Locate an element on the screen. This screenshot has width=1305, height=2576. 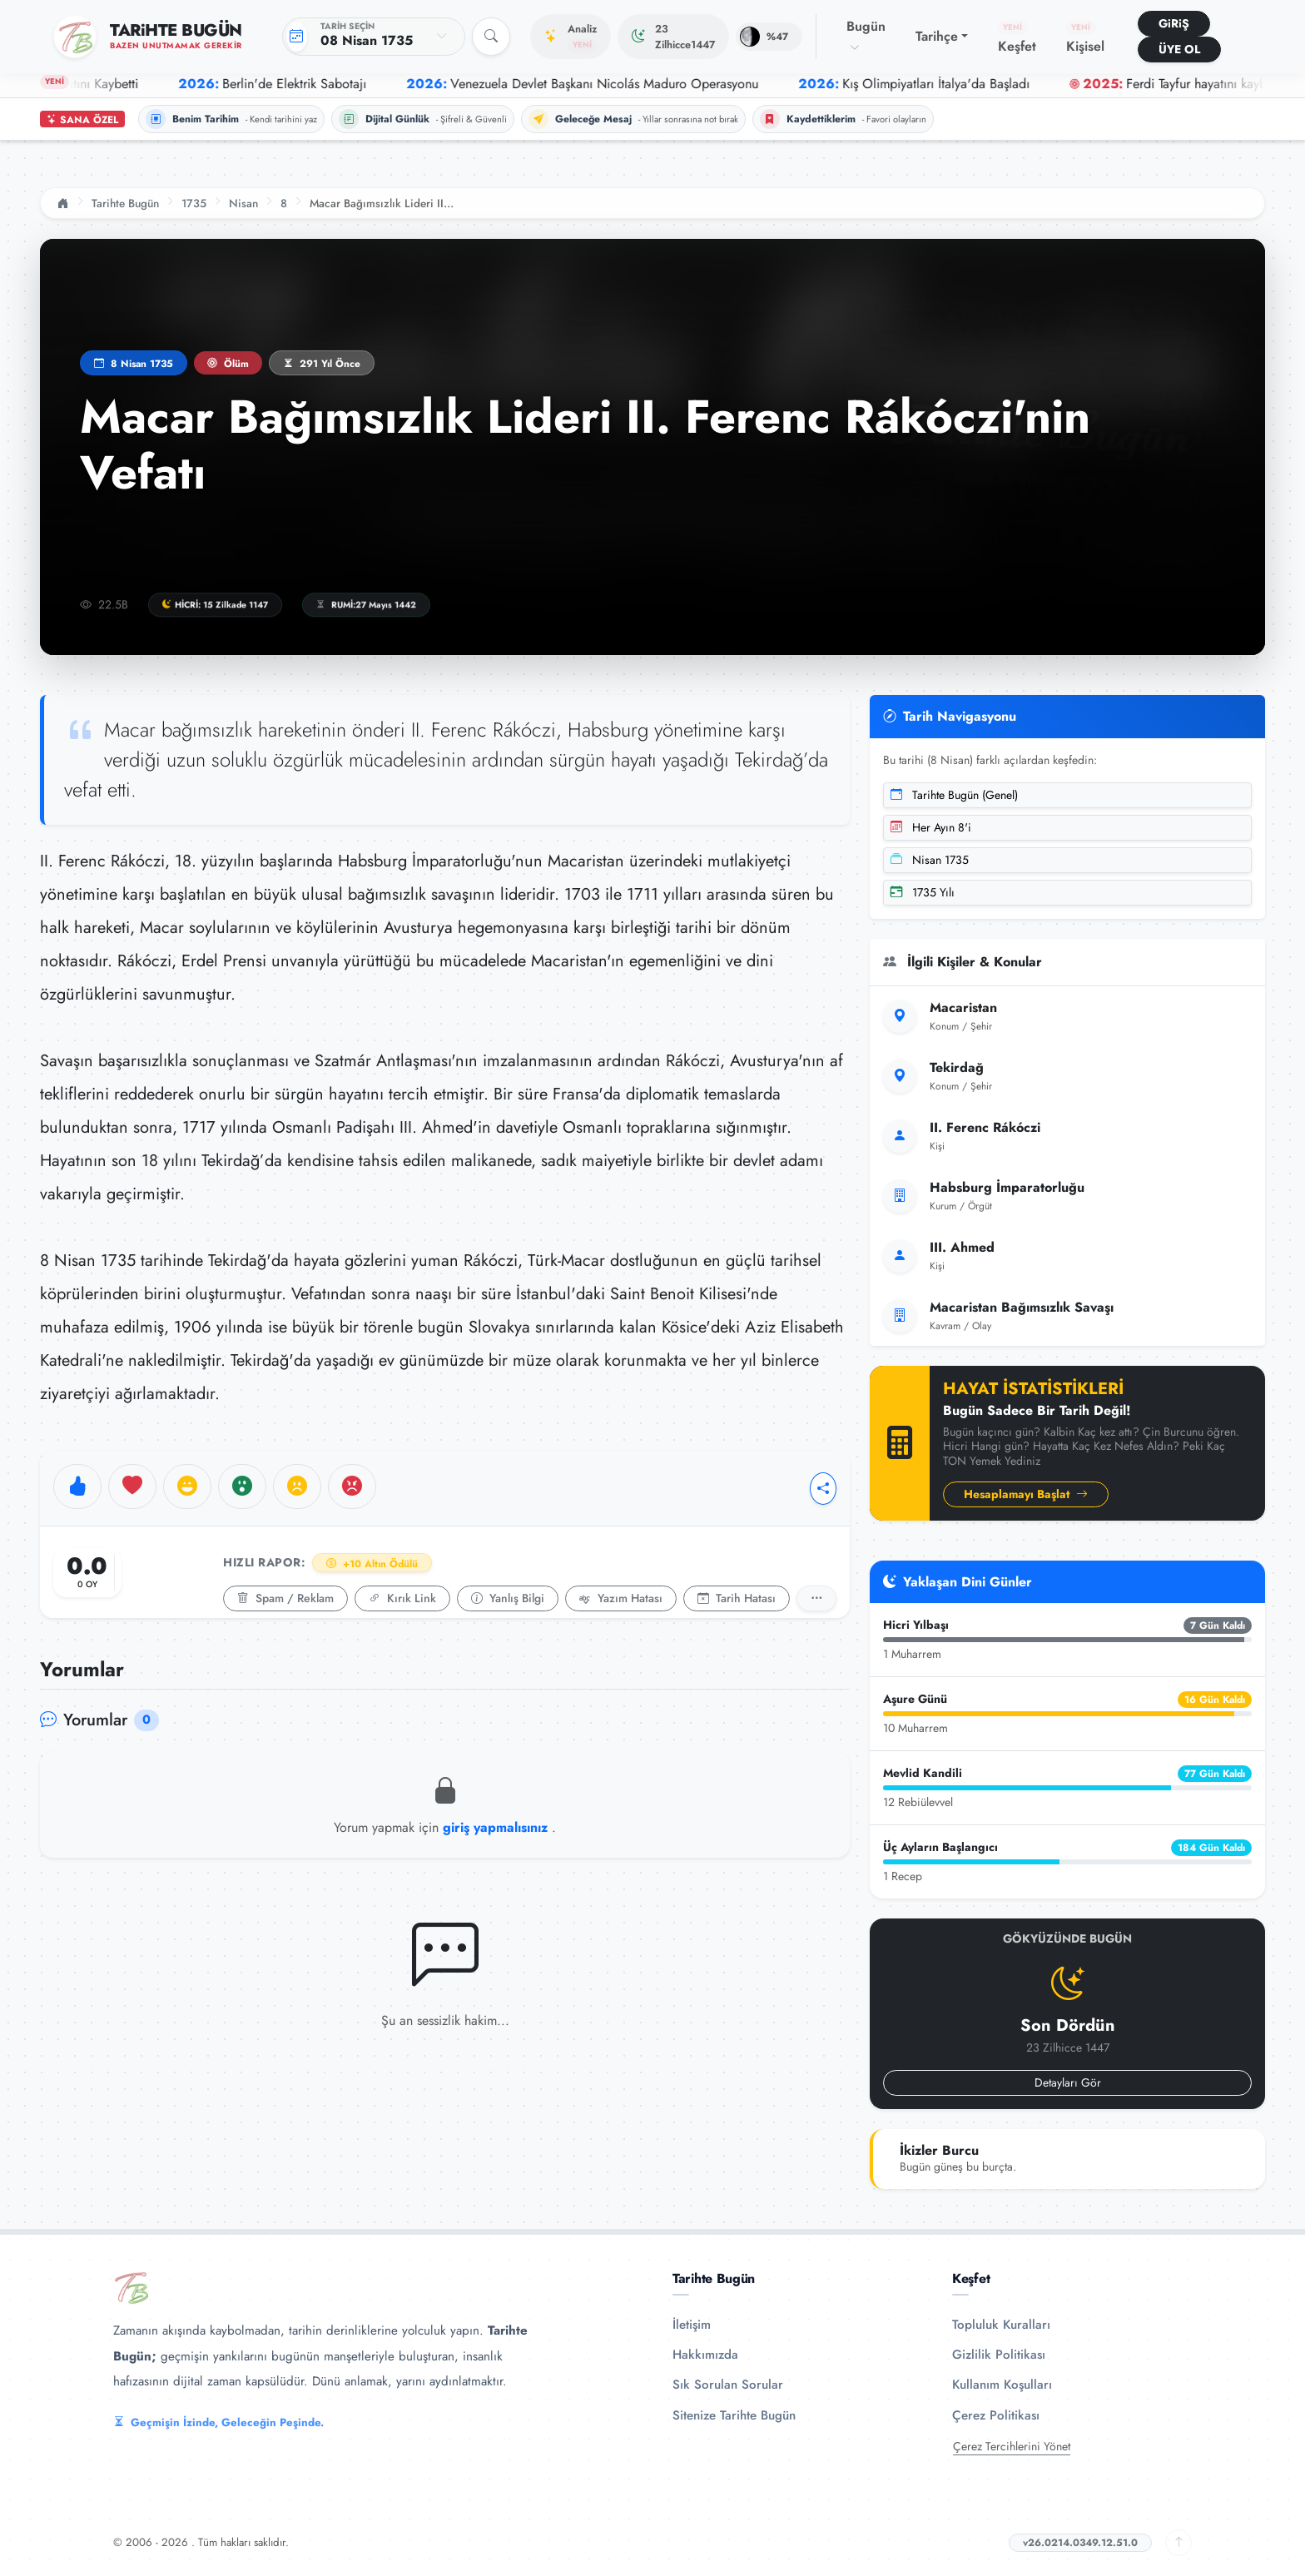
Gizlilik Politikası is located at coordinates (998, 2354).